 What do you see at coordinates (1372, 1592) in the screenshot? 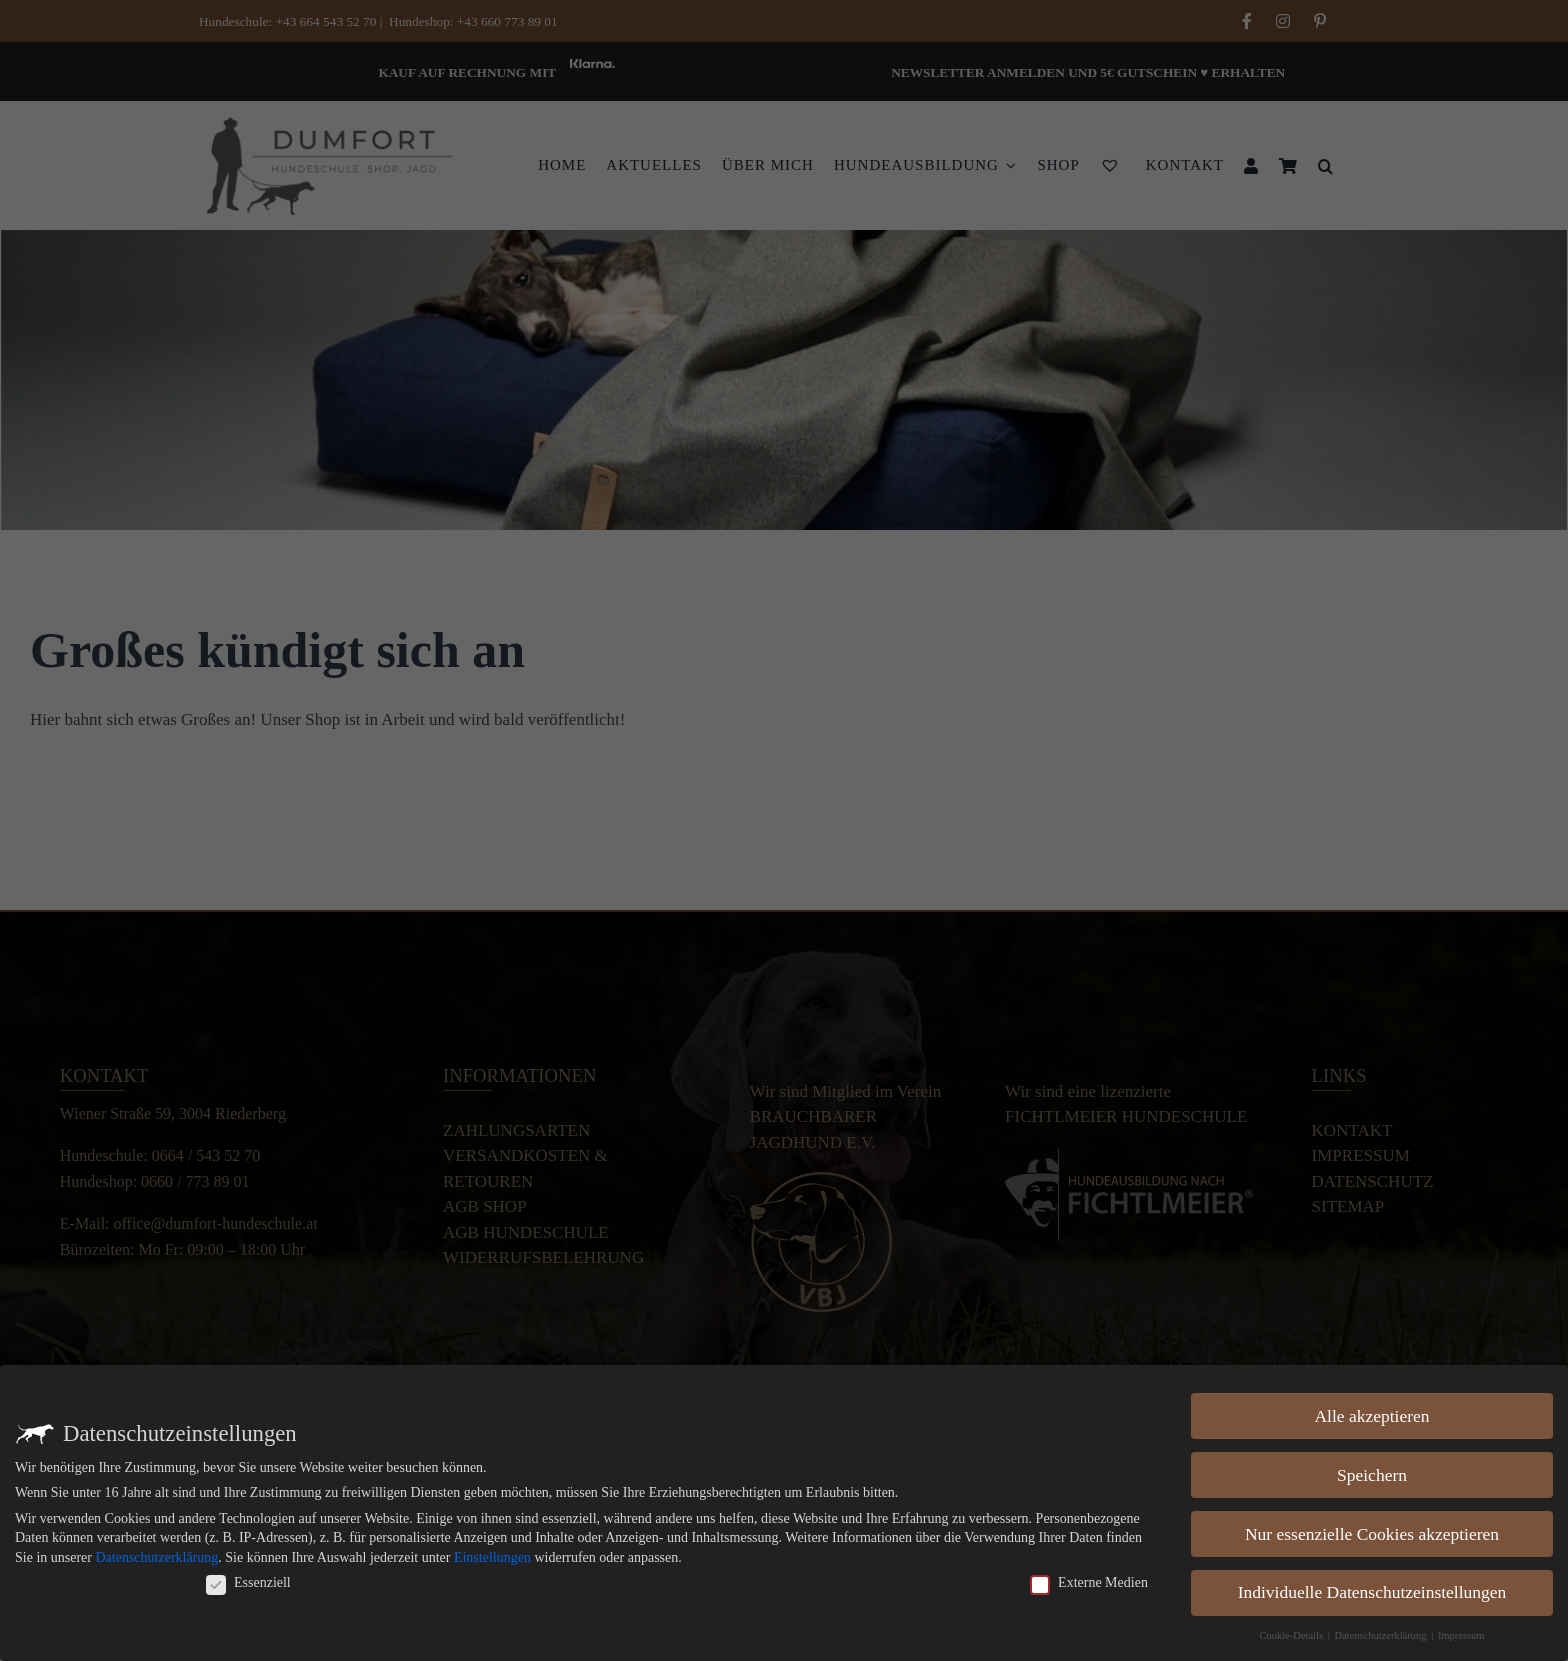
I see `Individuelle Datenschutzeinstellungen [button]` at bounding box center [1372, 1592].